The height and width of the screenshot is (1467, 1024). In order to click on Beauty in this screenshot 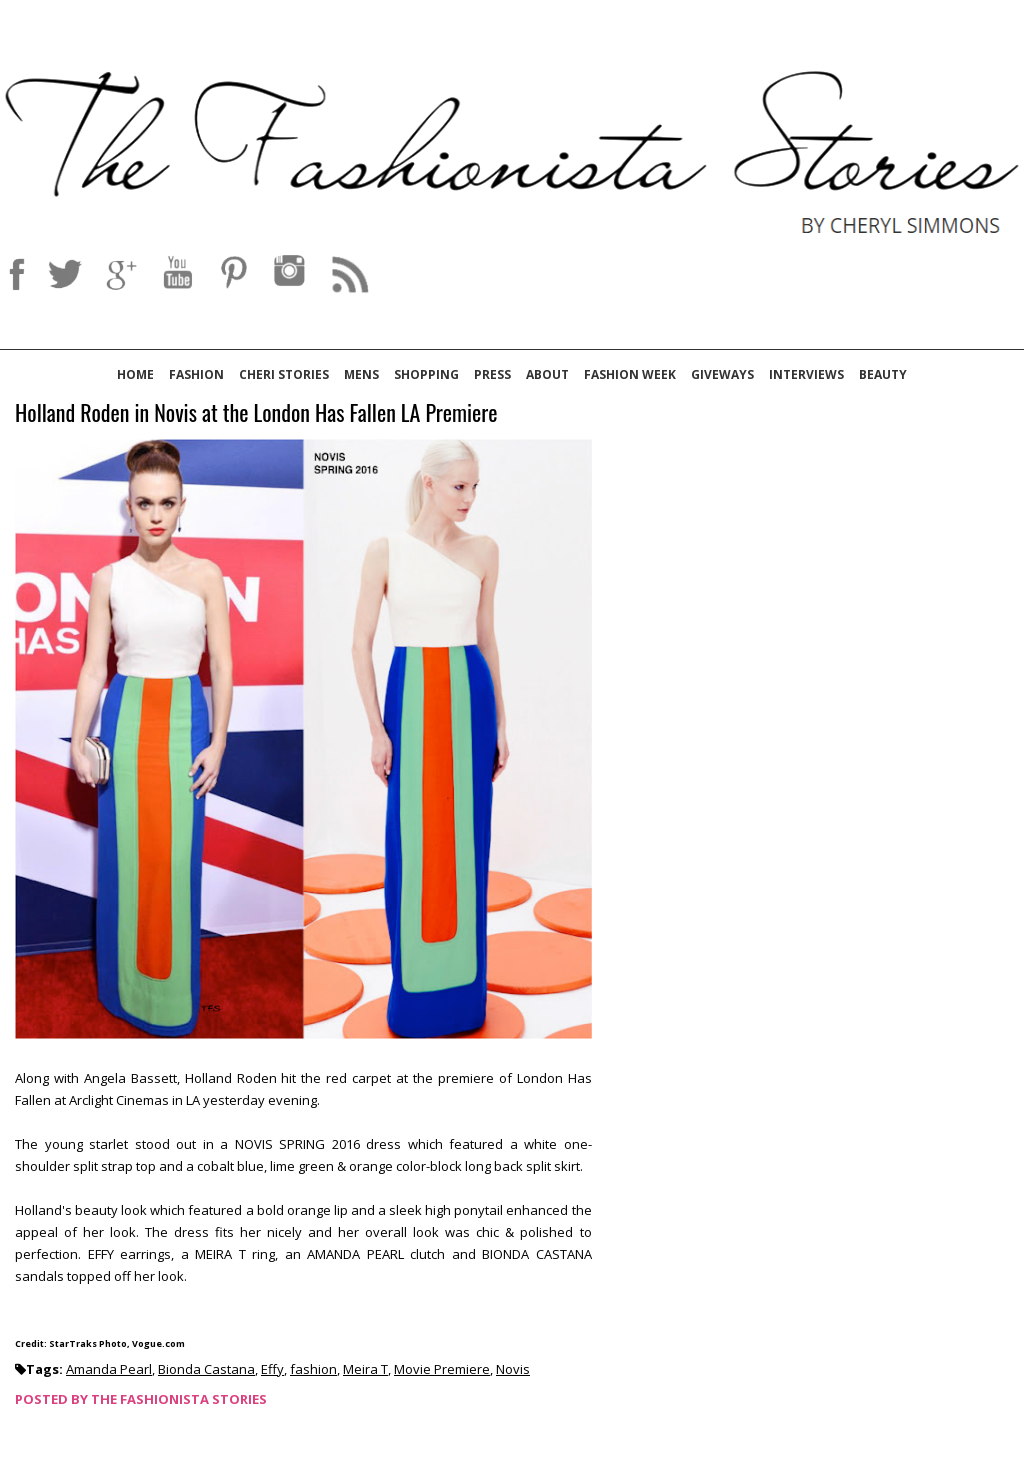, I will do `click(883, 374)`.